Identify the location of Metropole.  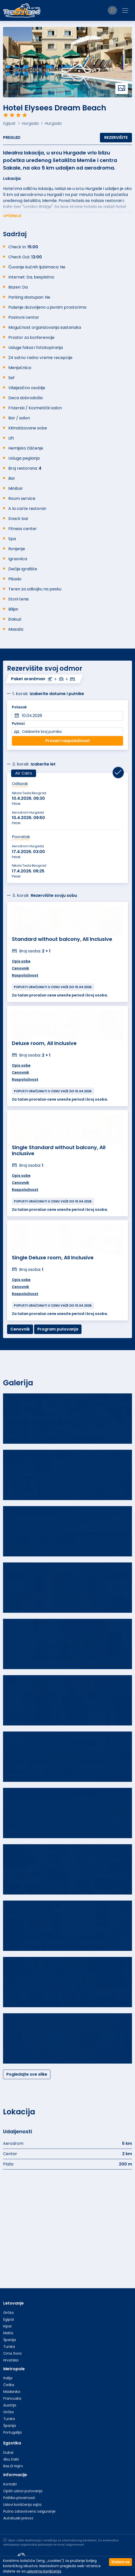
(14, 2369).